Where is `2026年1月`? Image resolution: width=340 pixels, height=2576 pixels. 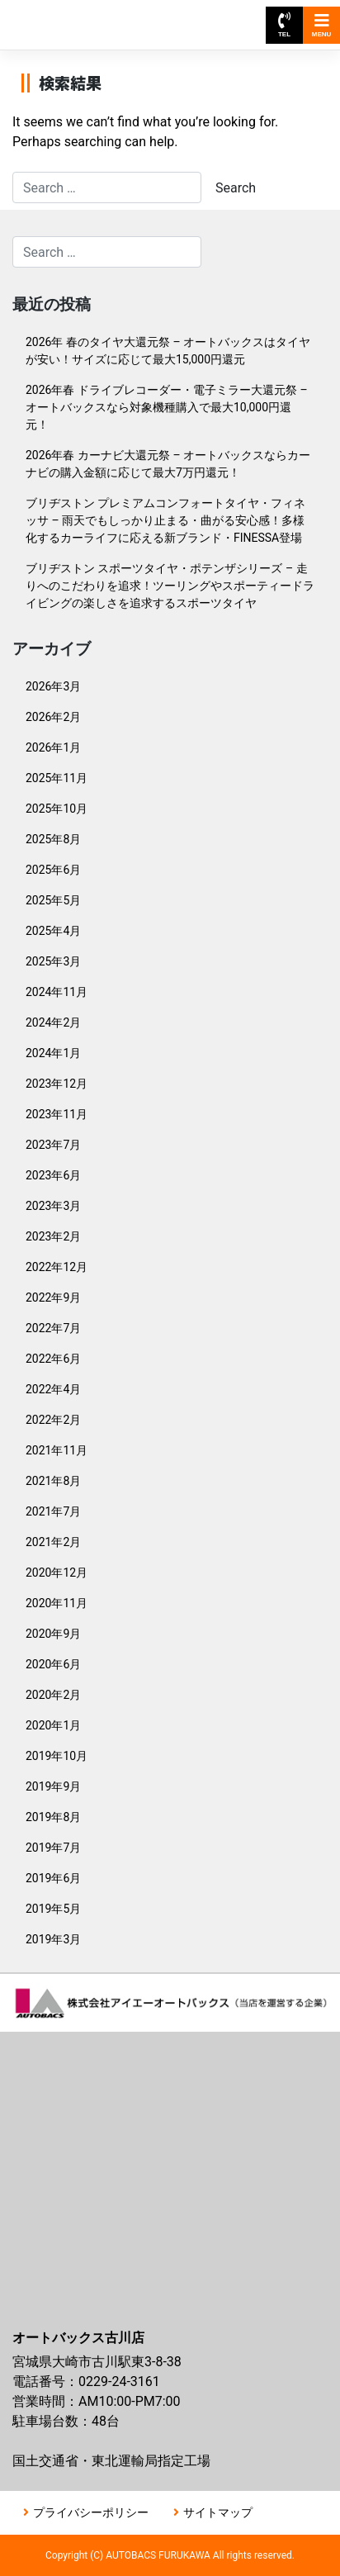 2026年1月 is located at coordinates (53, 747).